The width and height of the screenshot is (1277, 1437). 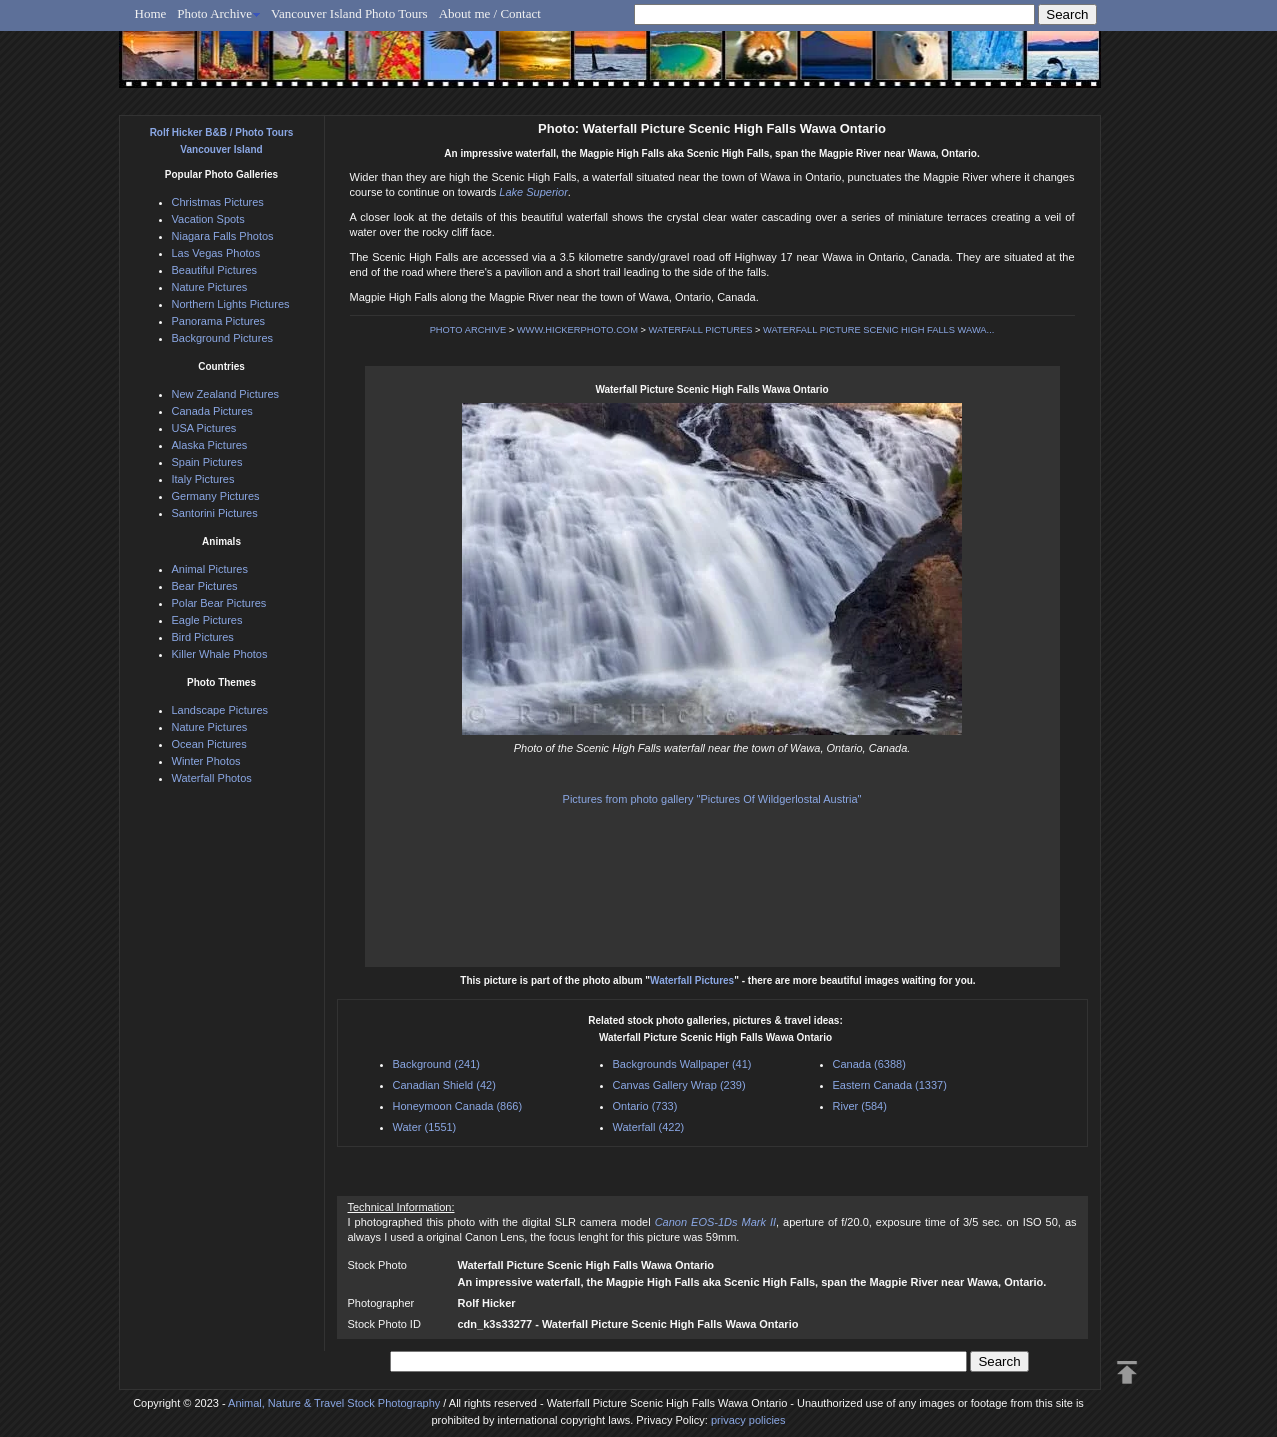 I want to click on Water (1551), so click(x=425, y=1127).